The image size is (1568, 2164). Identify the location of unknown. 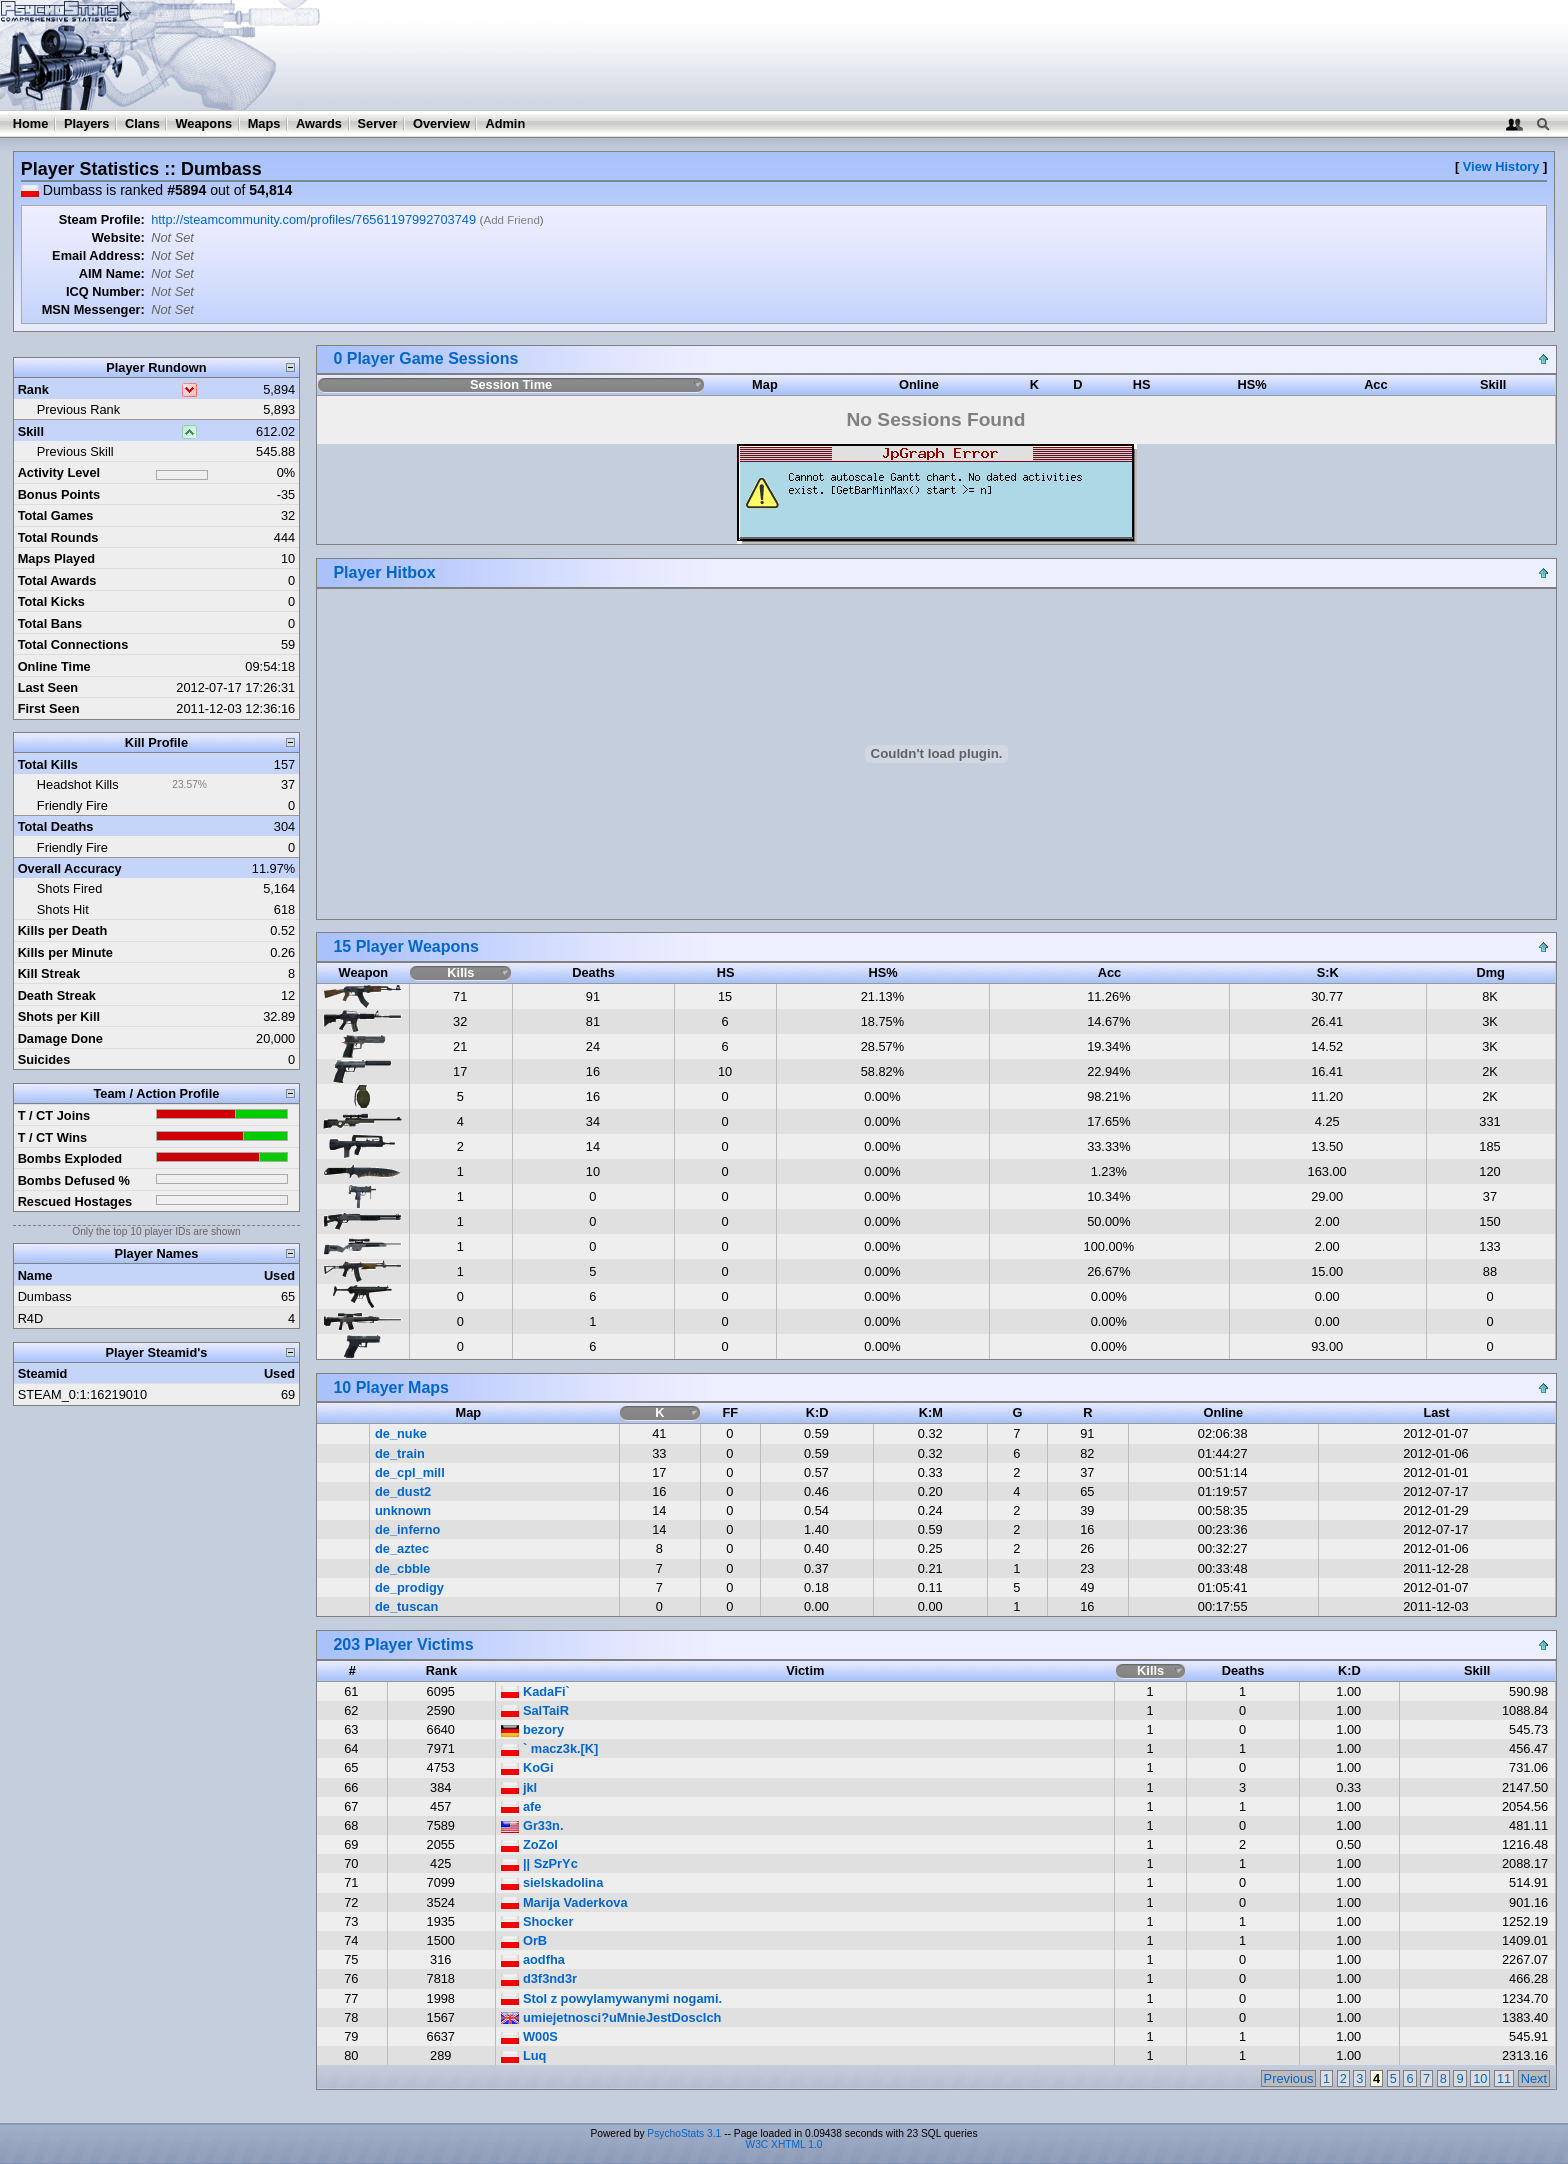
(403, 1510).